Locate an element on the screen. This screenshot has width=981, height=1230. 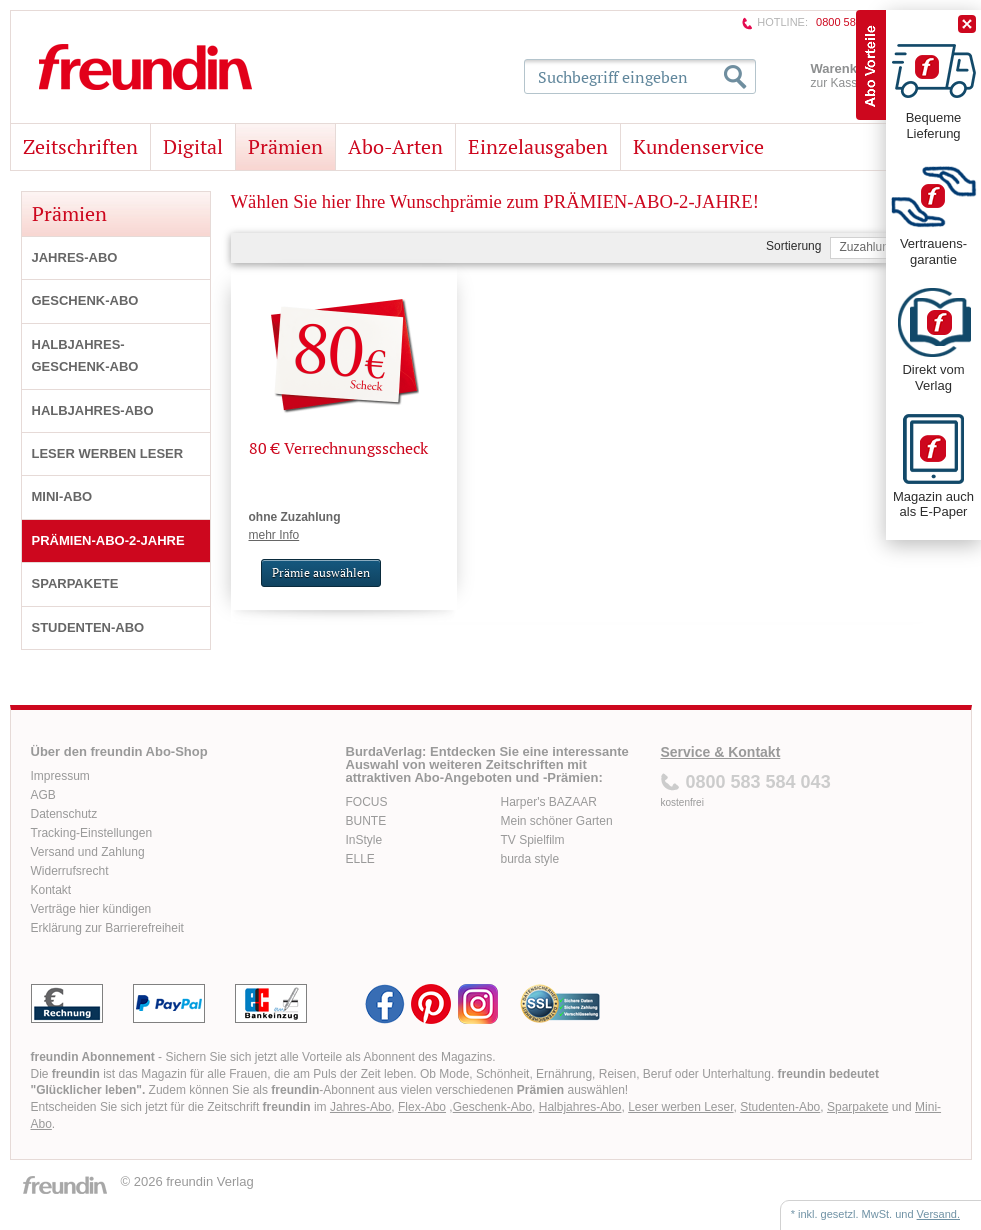
Impressum is located at coordinates (60, 776).